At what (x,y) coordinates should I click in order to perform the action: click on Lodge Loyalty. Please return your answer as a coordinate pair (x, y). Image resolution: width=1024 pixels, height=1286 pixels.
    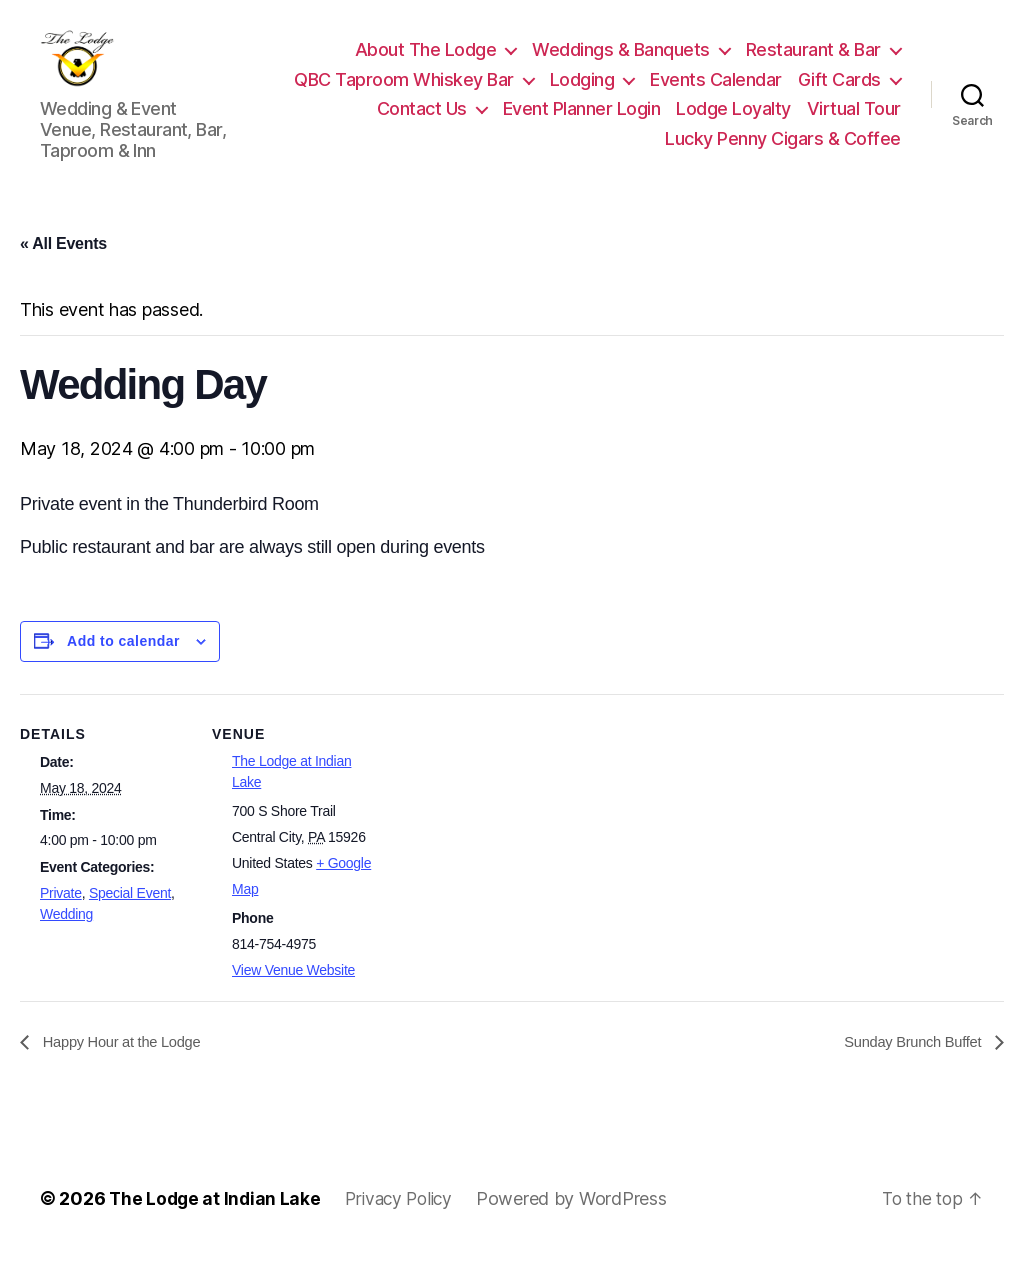
    Looking at the image, I should click on (733, 123).